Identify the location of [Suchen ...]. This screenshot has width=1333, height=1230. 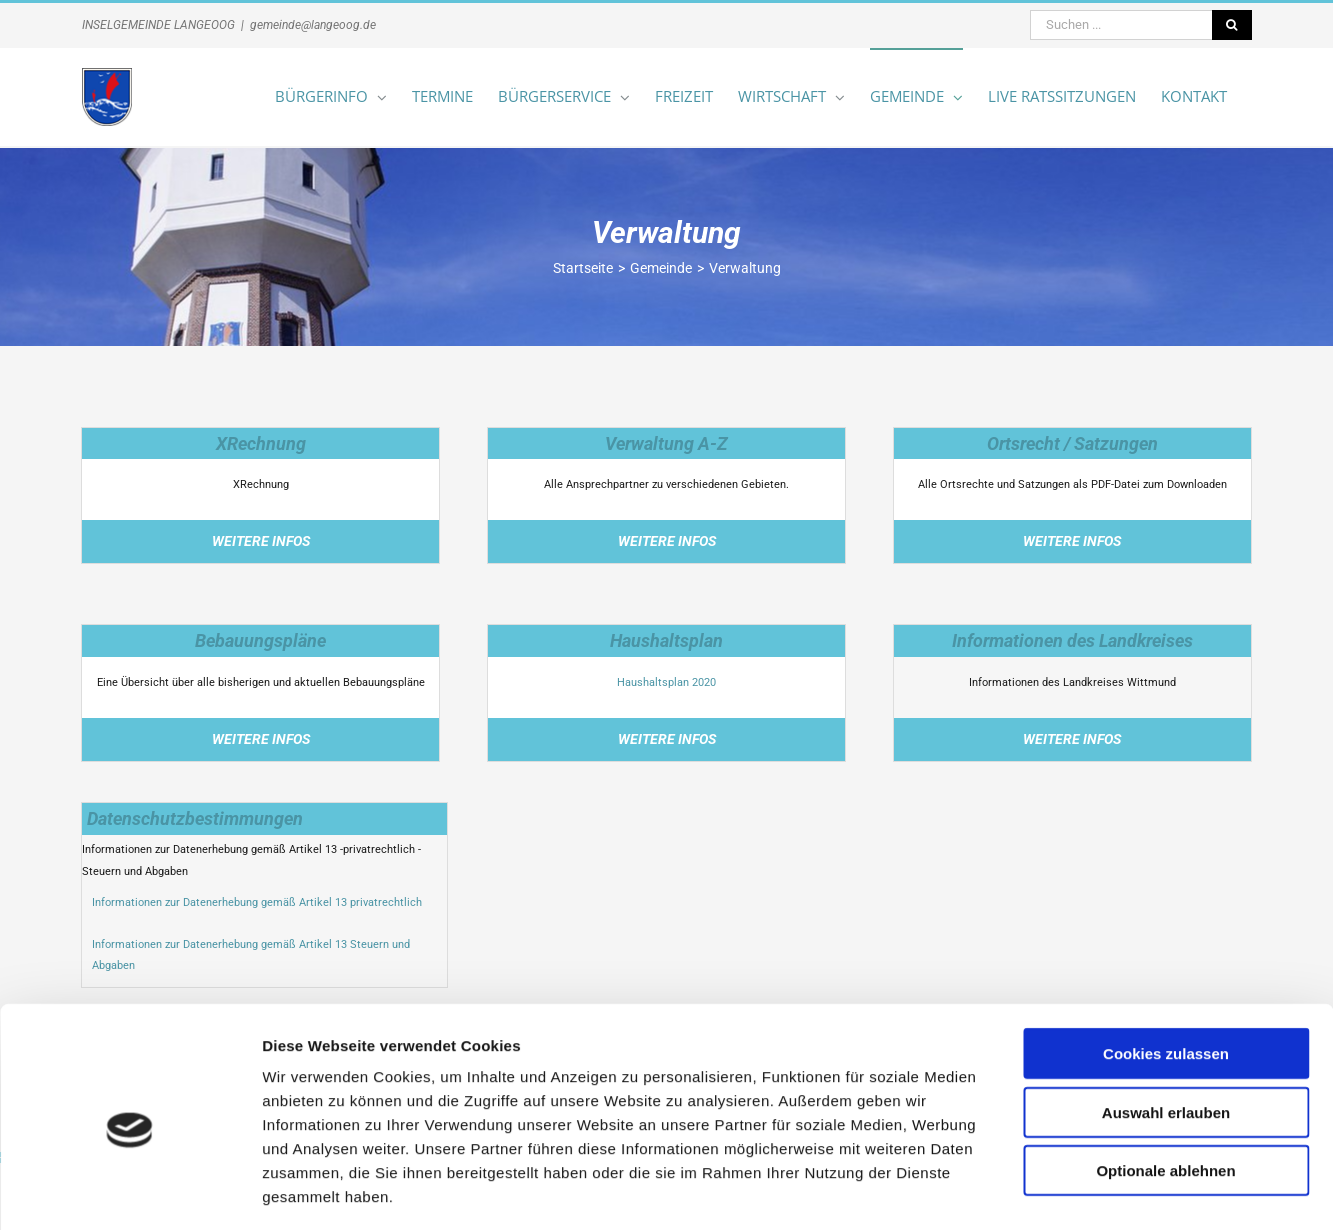
(1121, 25).